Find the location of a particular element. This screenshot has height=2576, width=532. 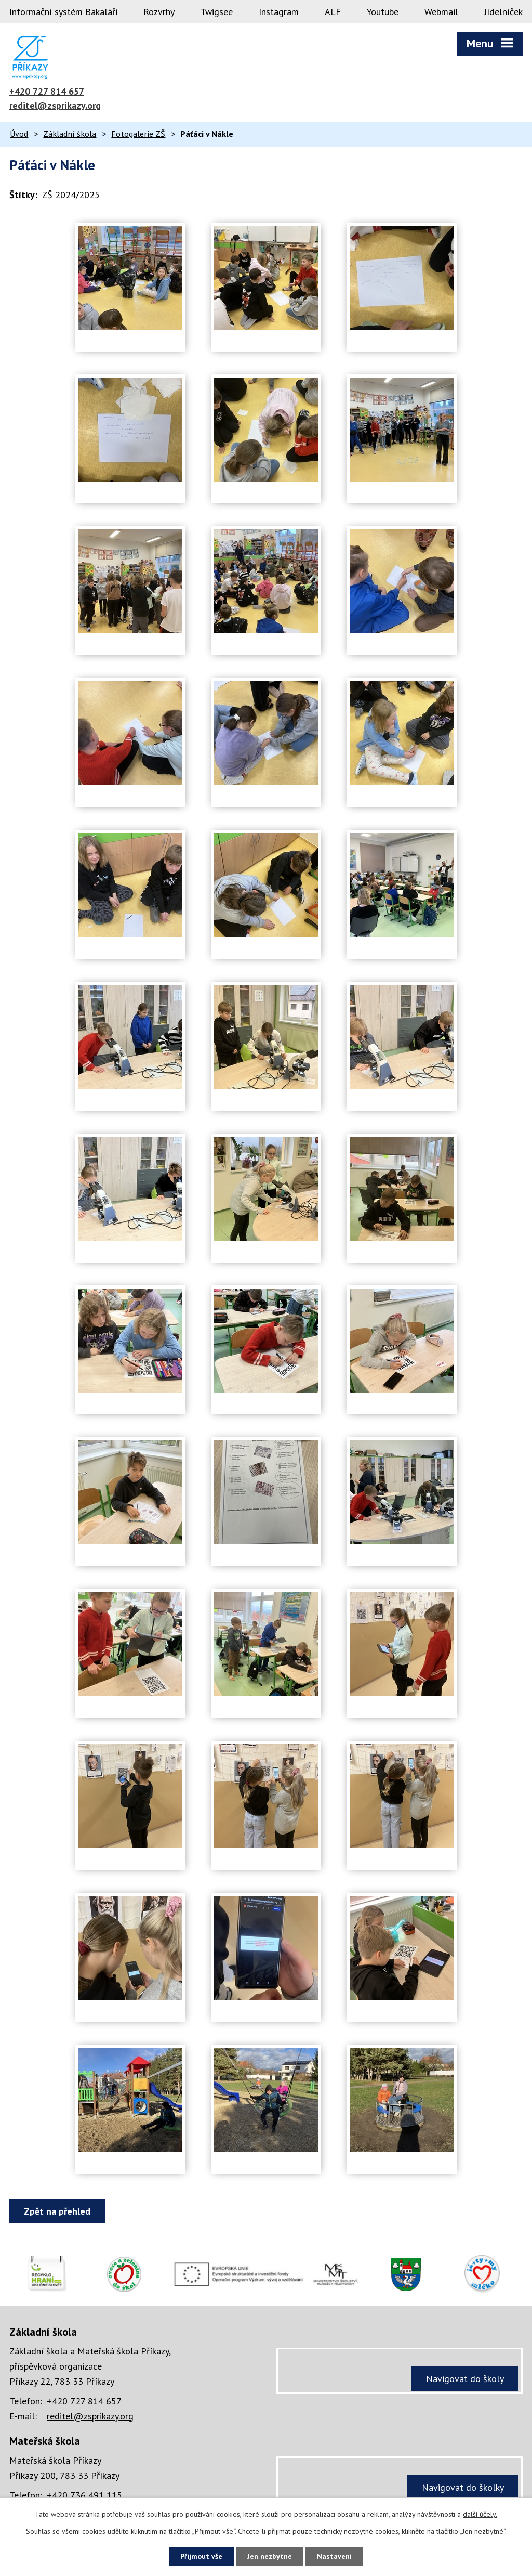

Jen nezbytné is located at coordinates (269, 2556).